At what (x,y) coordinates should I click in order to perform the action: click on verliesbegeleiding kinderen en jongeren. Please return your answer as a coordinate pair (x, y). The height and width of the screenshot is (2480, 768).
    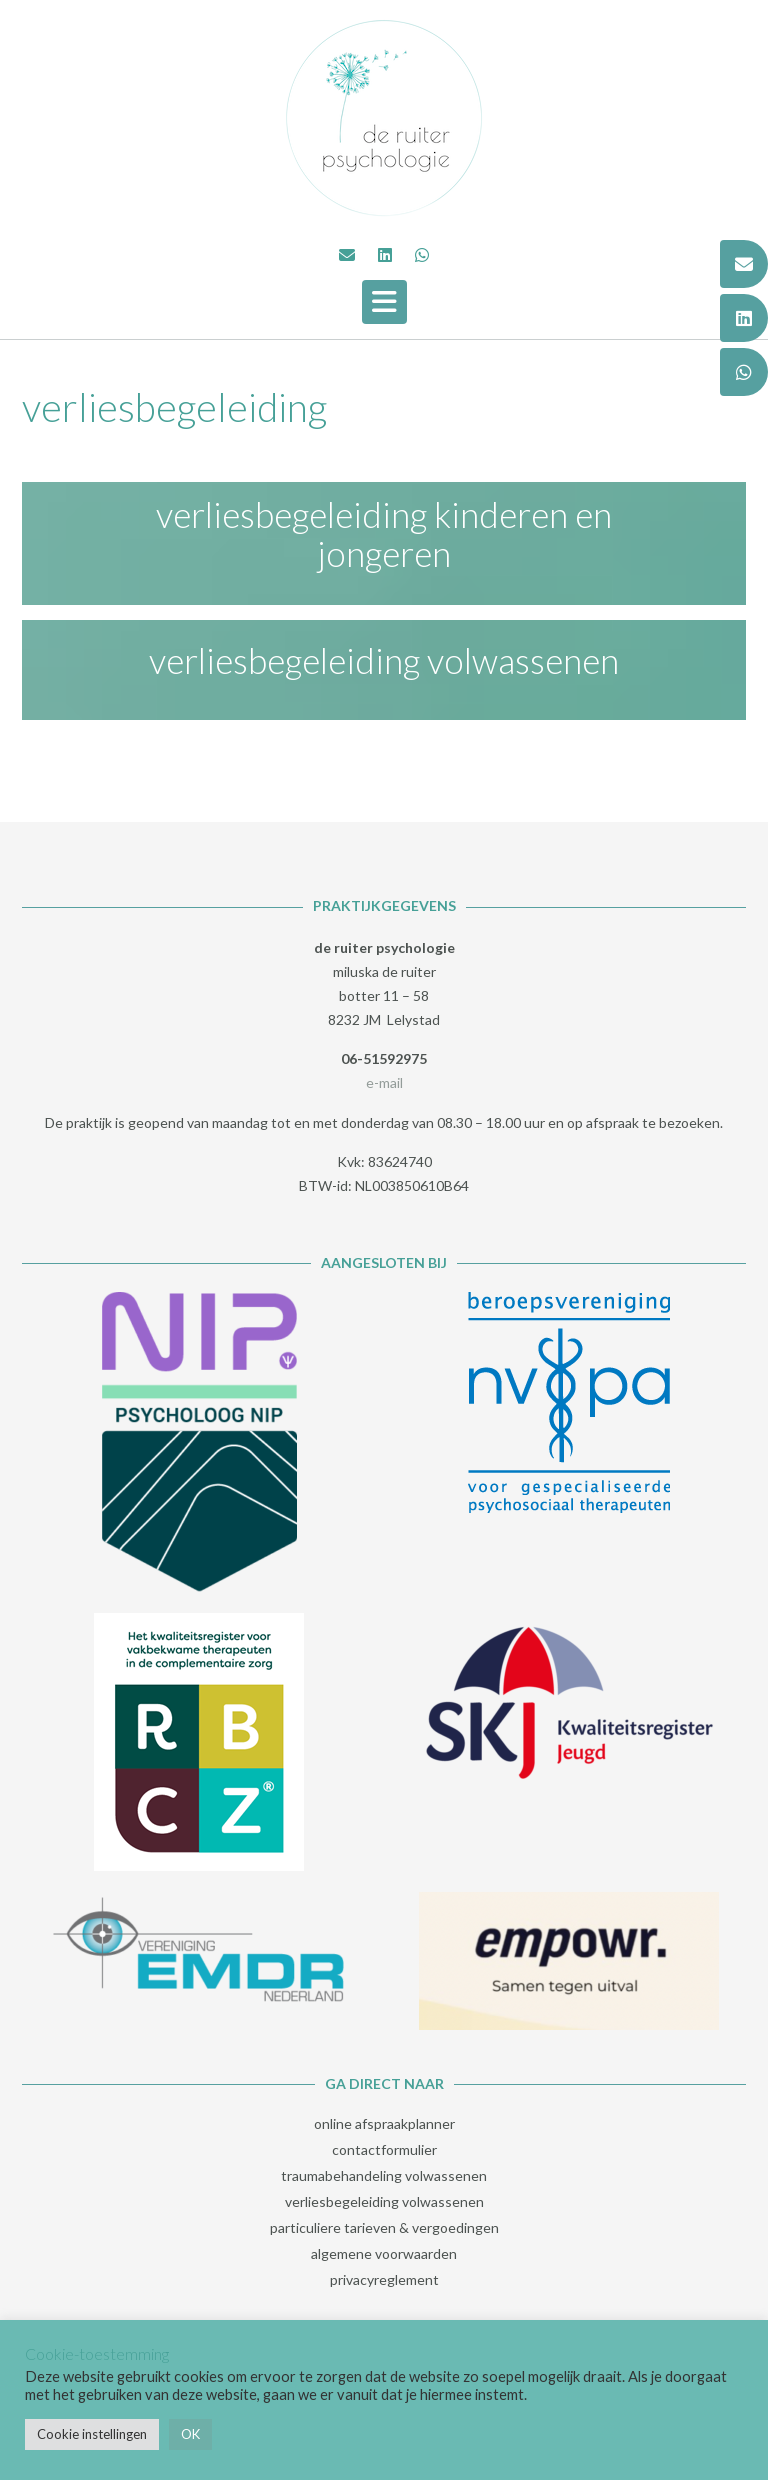
    Looking at the image, I should click on (384, 533).